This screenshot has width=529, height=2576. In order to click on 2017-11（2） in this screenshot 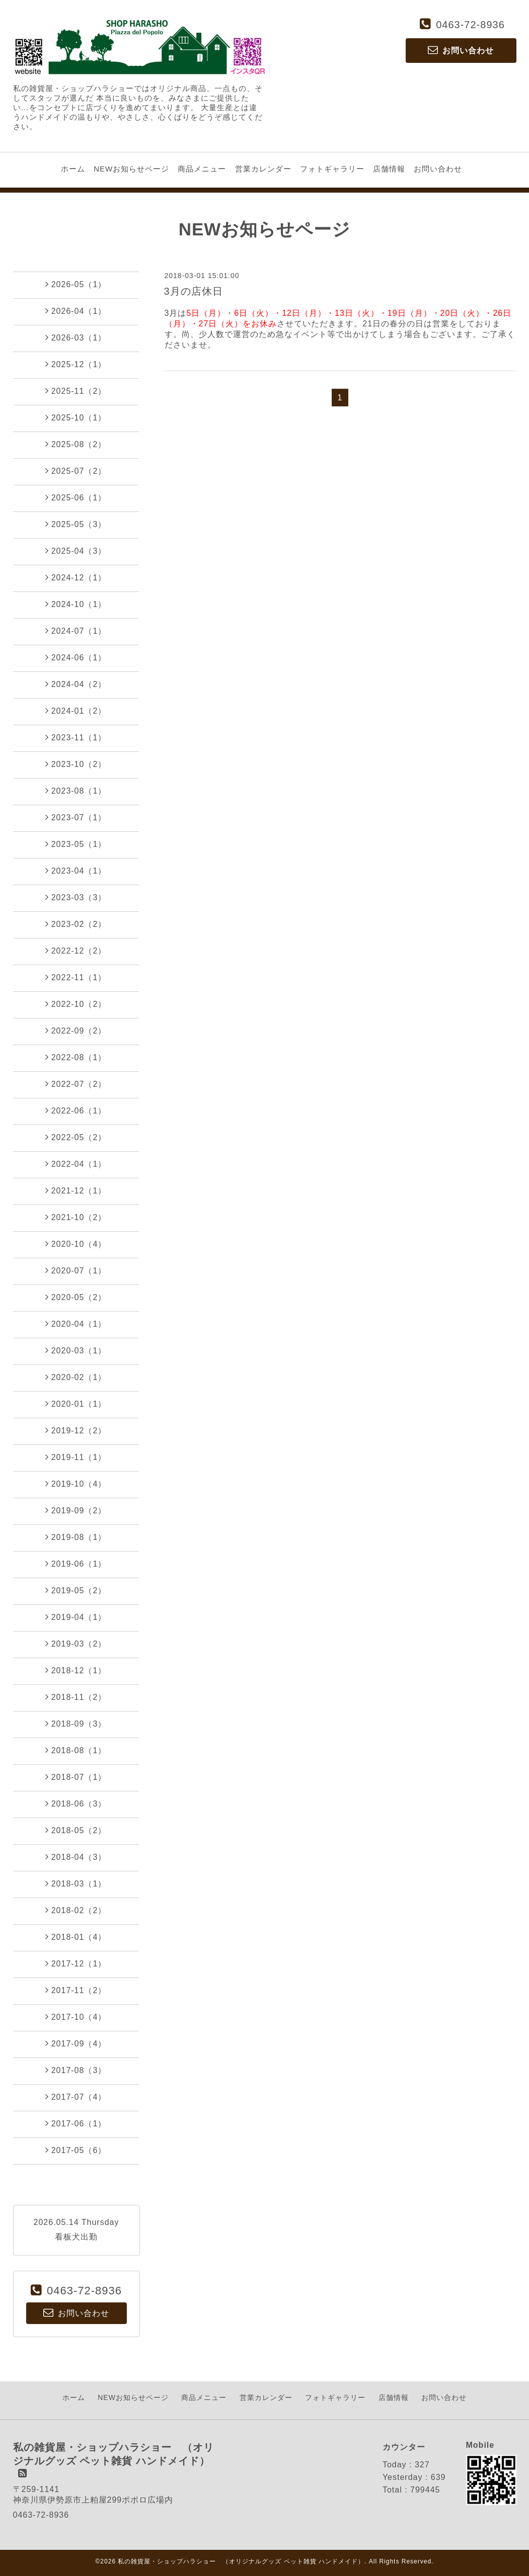, I will do `click(76, 1990)`.